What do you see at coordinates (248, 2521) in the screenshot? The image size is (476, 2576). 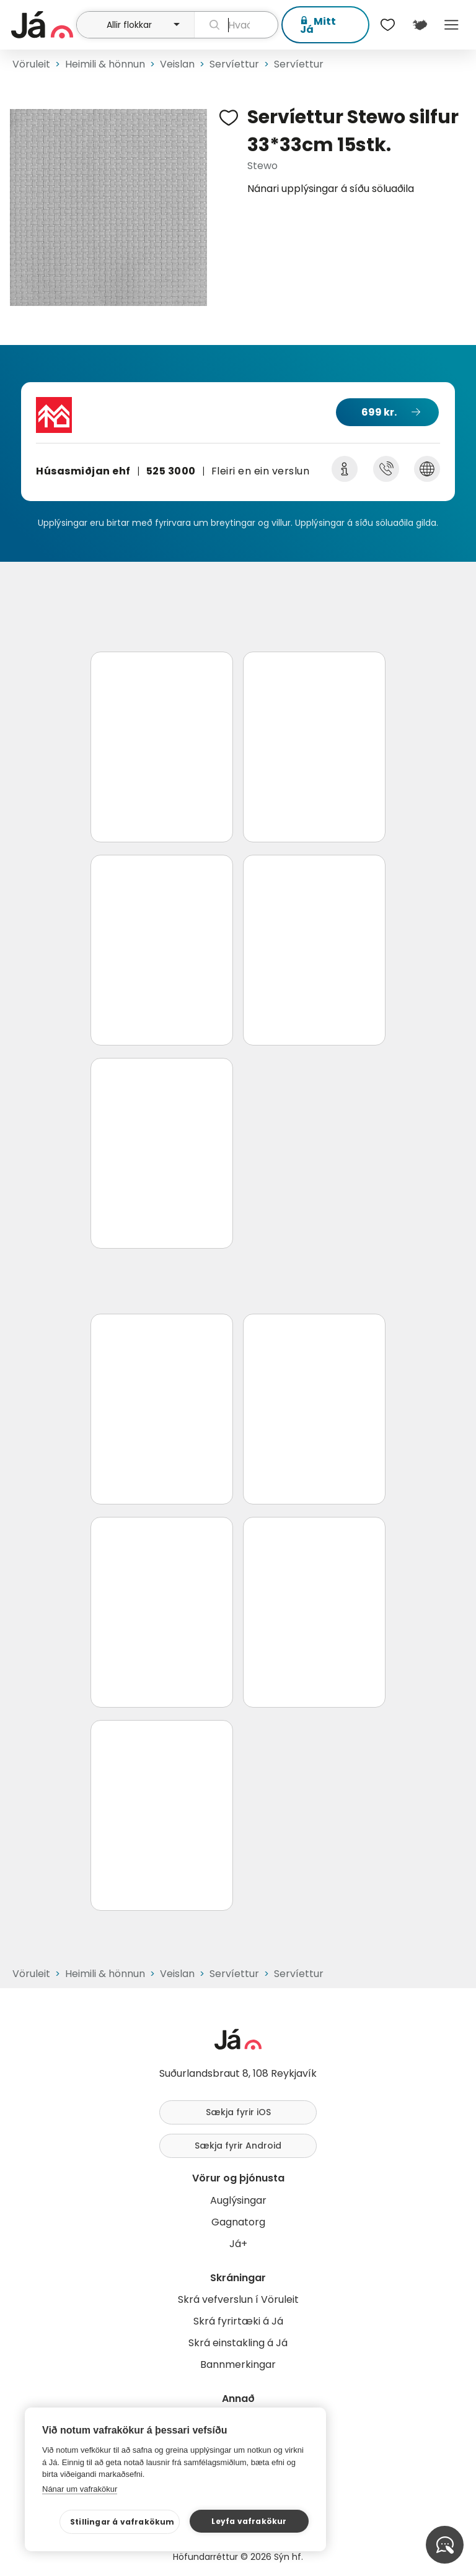 I see `Leyfa vafrakökur` at bounding box center [248, 2521].